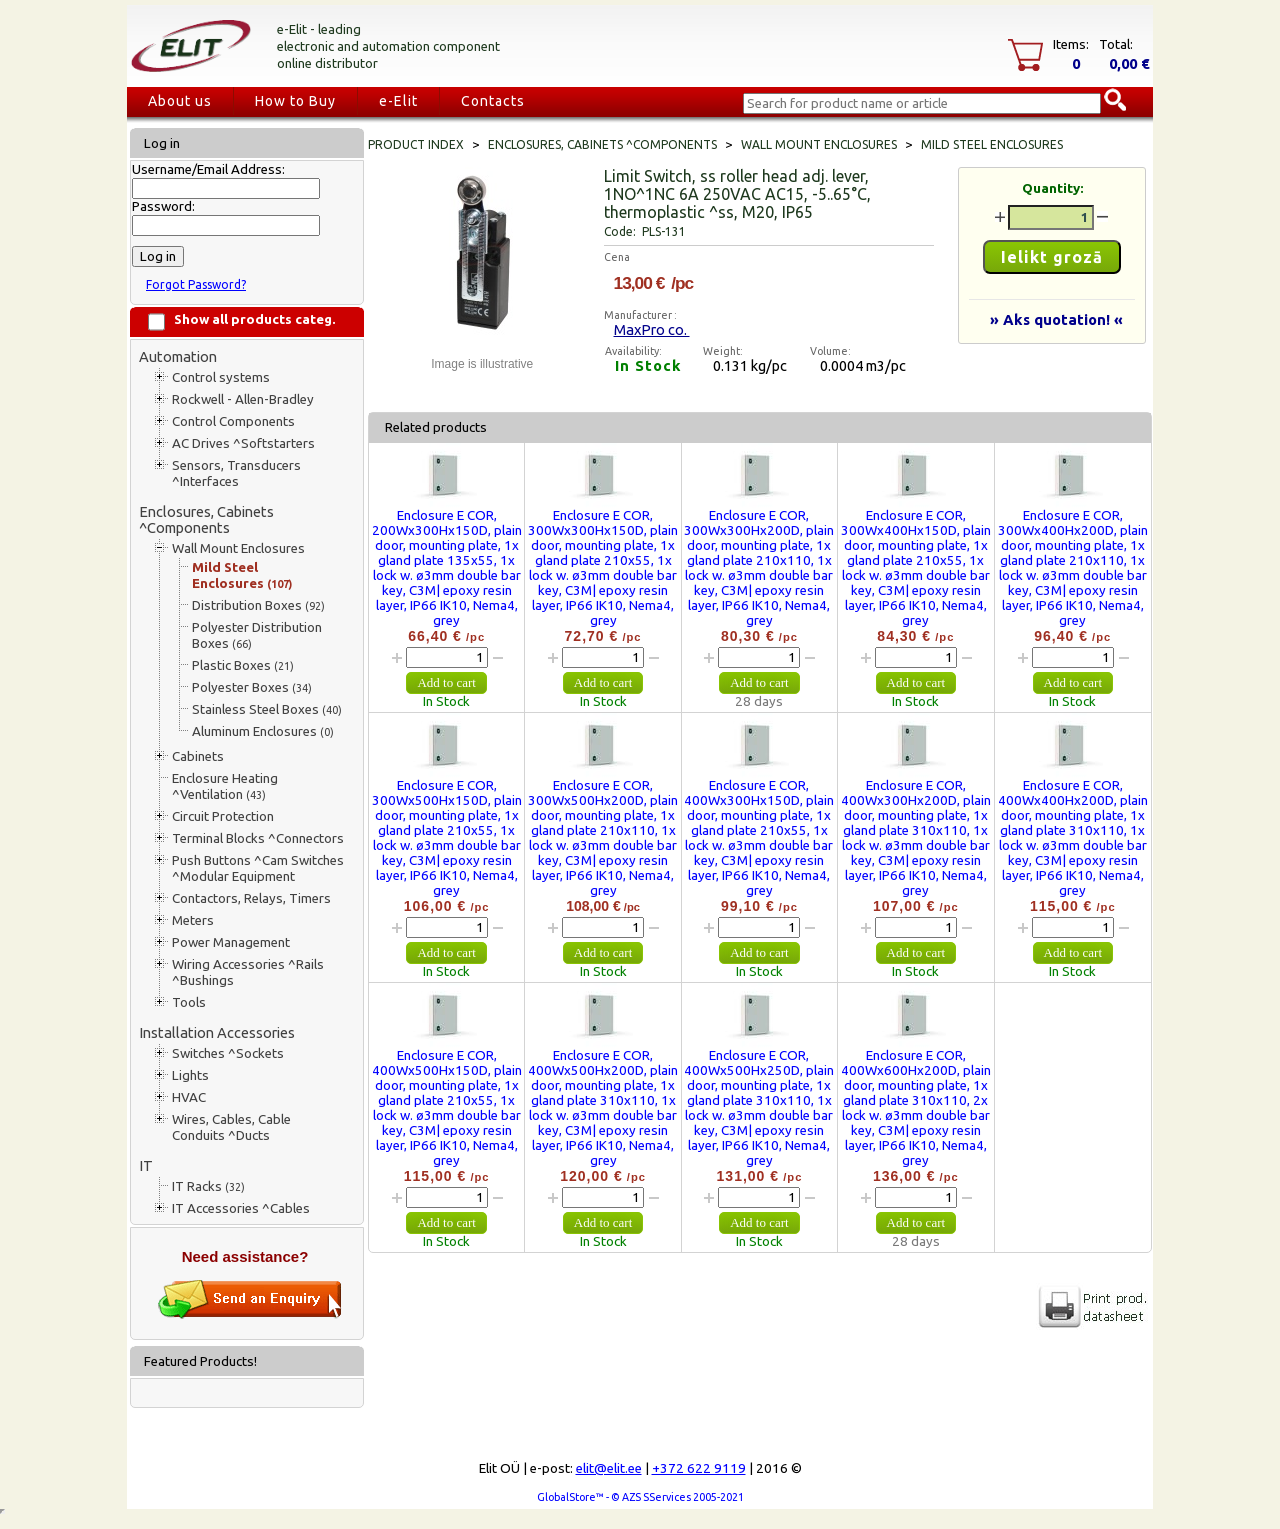  What do you see at coordinates (221, 377) in the screenshot?
I see `Control systems` at bounding box center [221, 377].